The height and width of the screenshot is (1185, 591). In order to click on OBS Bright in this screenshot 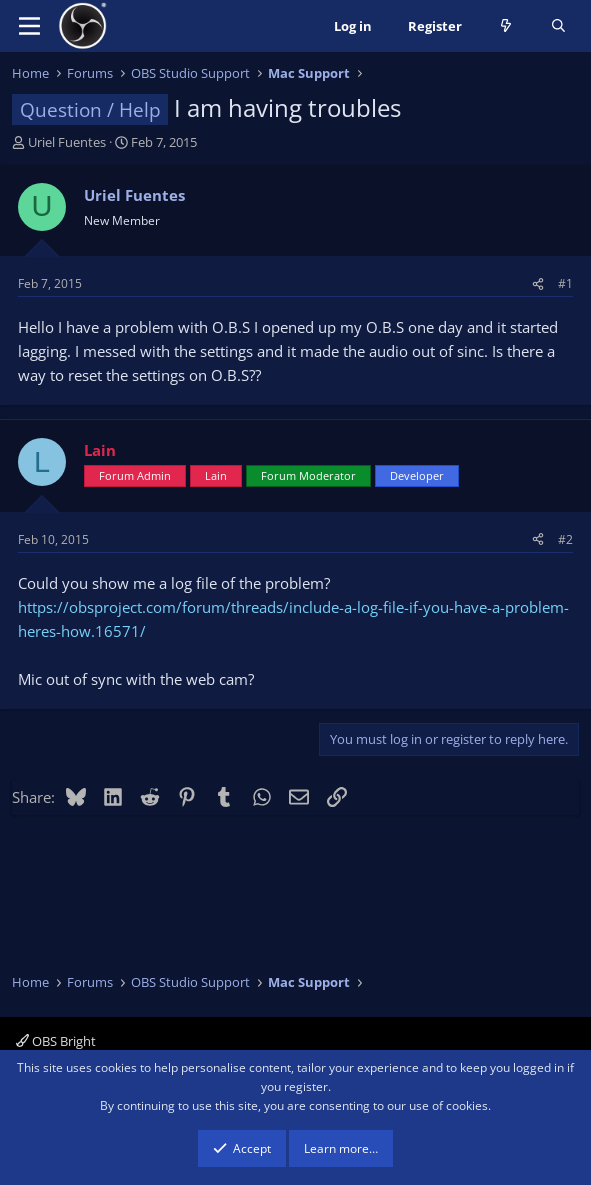, I will do `click(56, 1041)`.